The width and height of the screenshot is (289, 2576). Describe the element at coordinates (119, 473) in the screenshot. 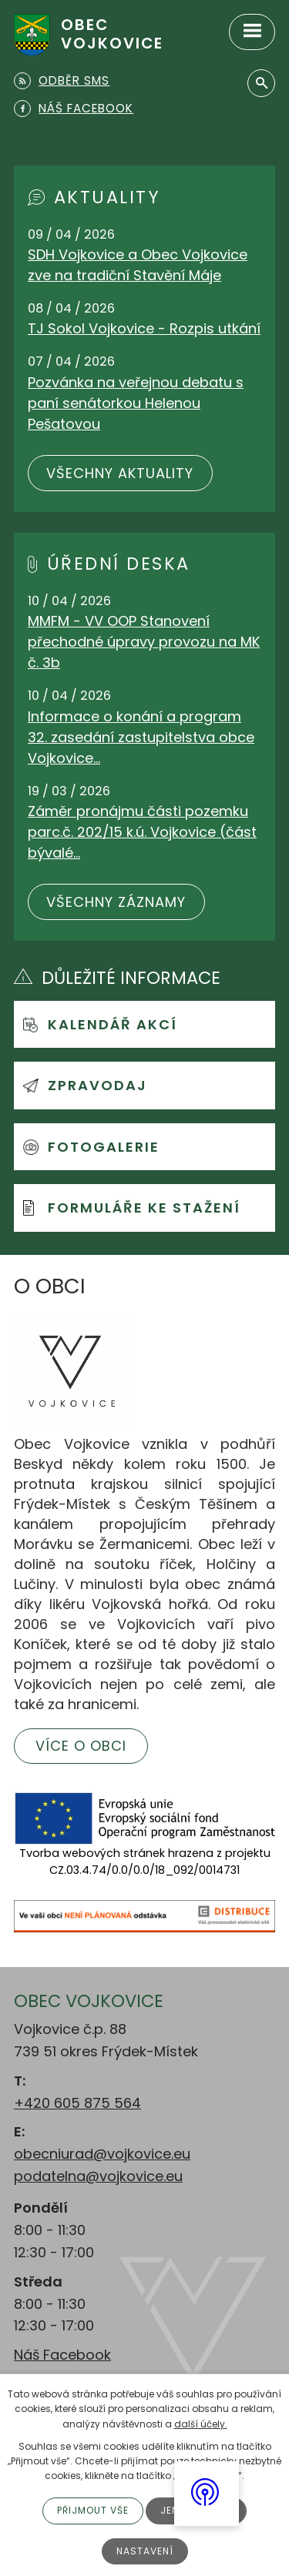

I see `Všechny aktuality` at that location.